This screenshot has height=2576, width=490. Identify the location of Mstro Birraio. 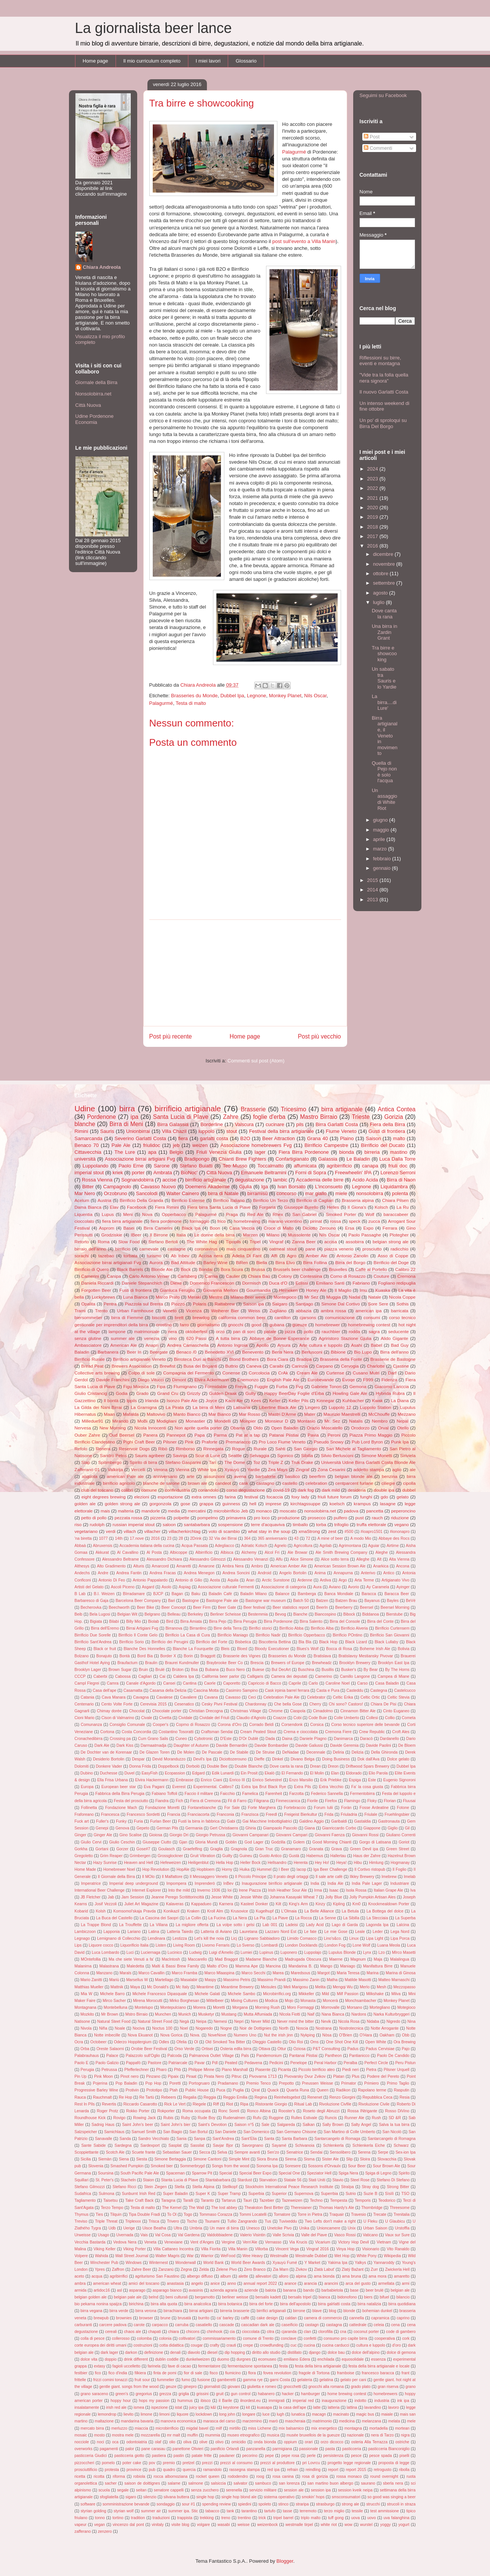
(136, 2014).